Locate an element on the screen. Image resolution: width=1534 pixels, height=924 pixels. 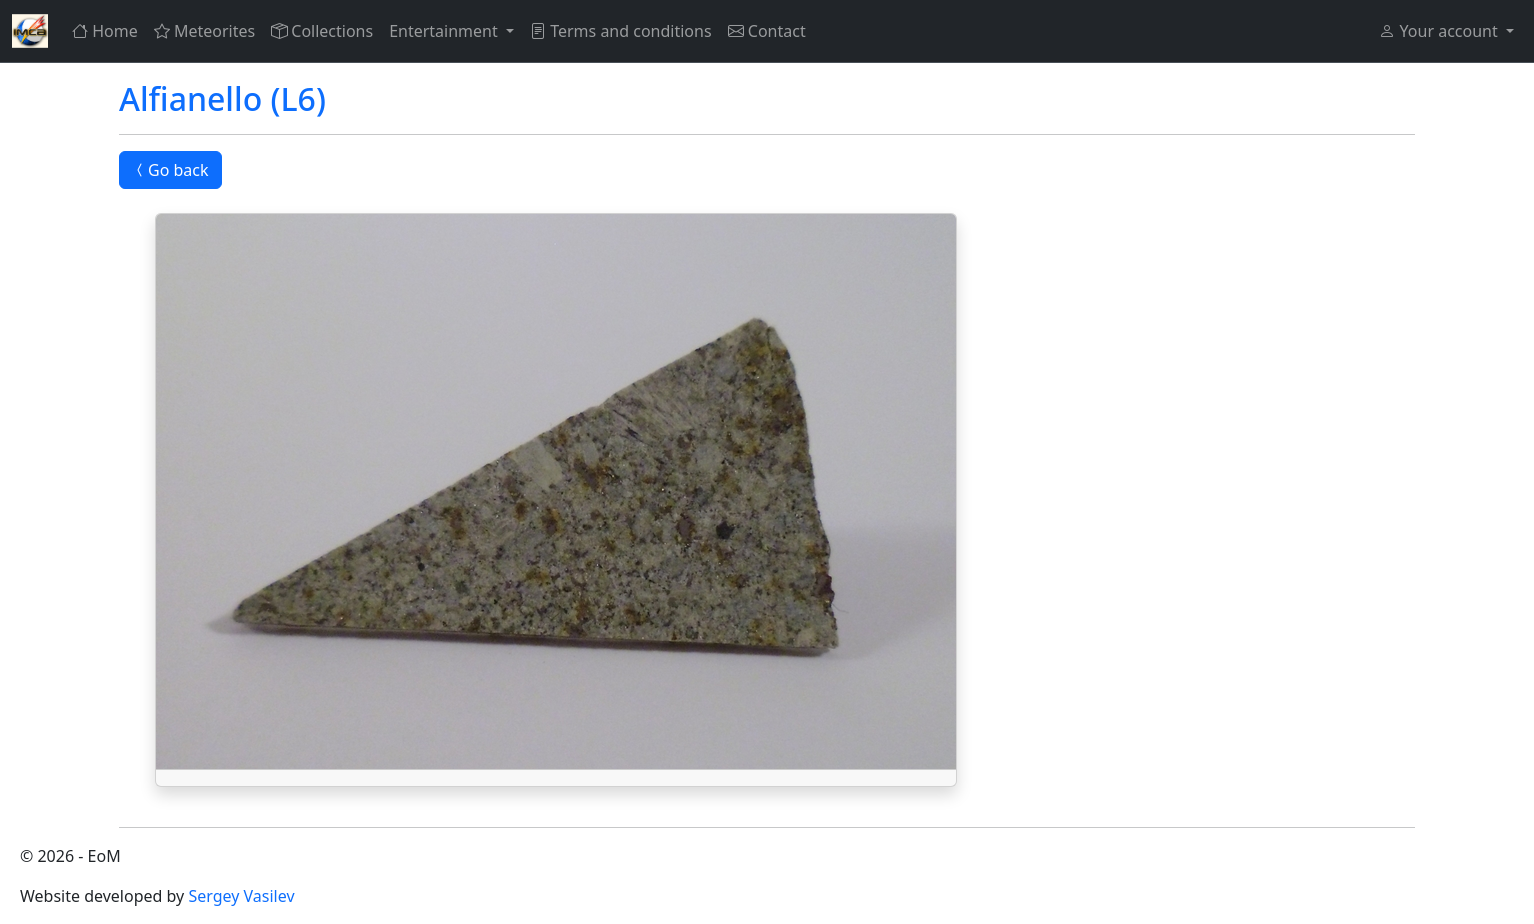
Go back is located at coordinates (170, 170).